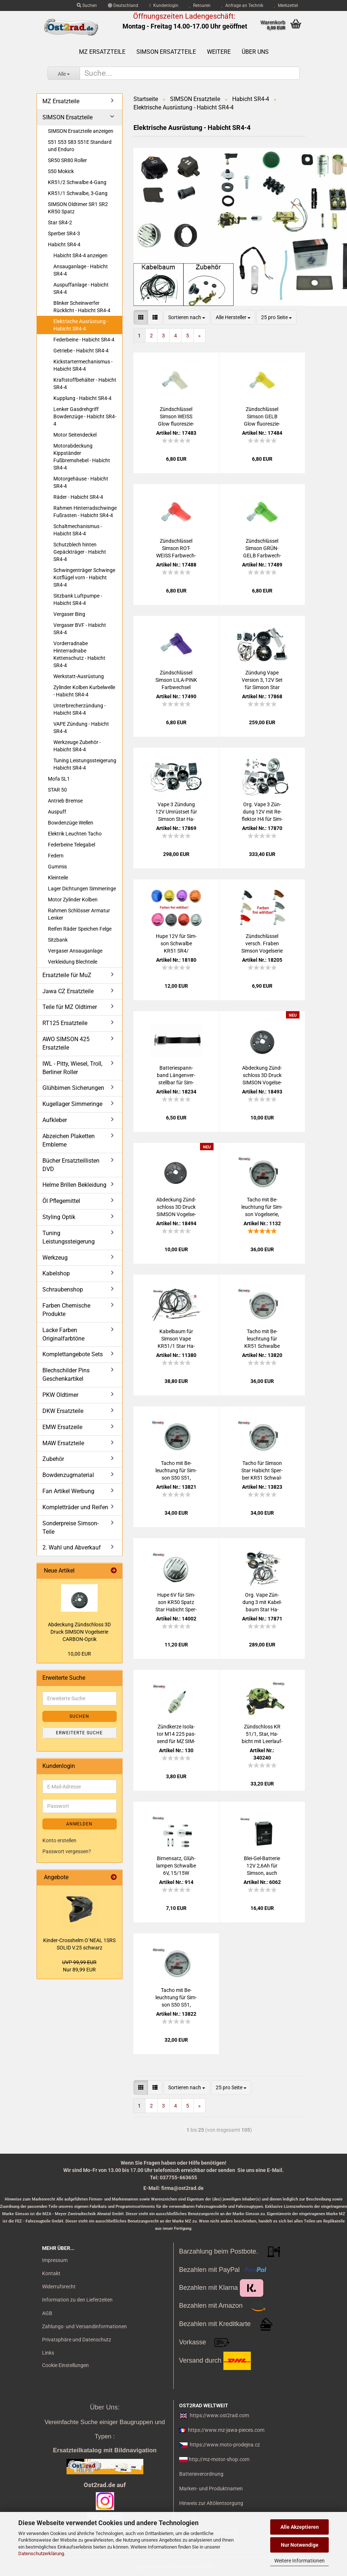  Describe the element at coordinates (82, 888) in the screenshot. I see `Lager Dichtungen Simmeringe` at that location.